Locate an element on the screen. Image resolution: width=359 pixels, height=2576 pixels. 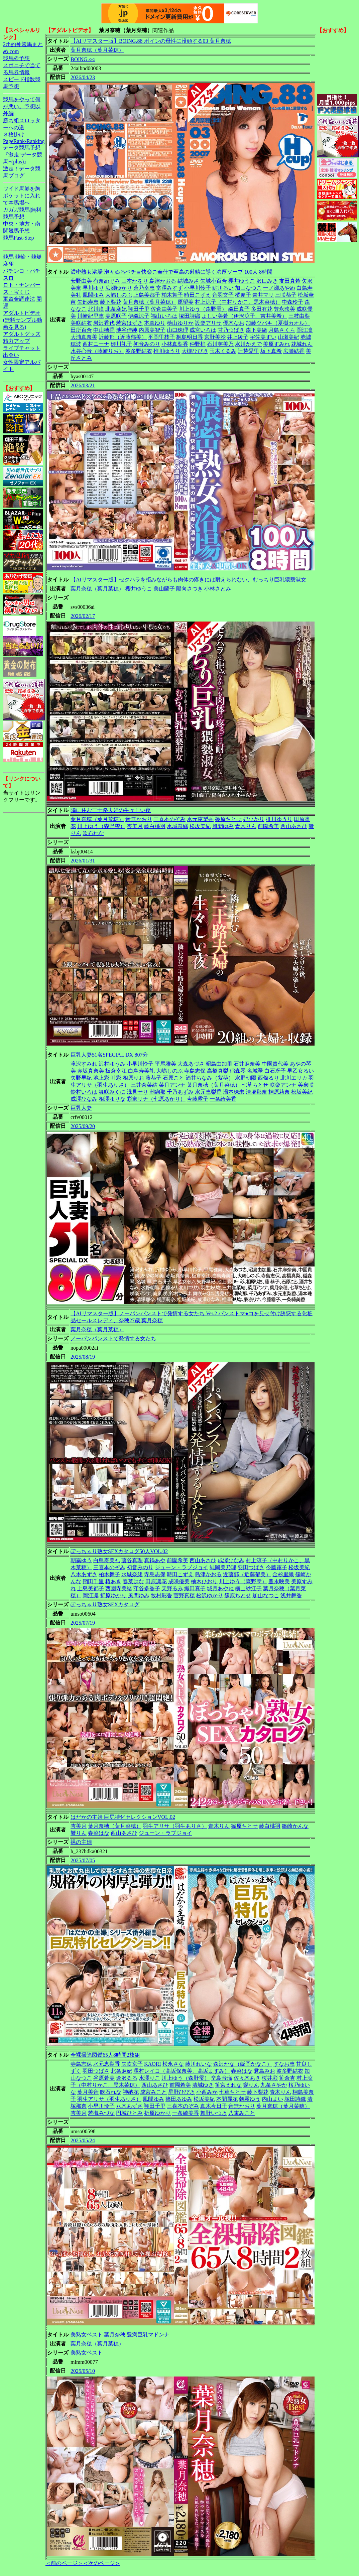
月島さくら is located at coordinates (281, 330).